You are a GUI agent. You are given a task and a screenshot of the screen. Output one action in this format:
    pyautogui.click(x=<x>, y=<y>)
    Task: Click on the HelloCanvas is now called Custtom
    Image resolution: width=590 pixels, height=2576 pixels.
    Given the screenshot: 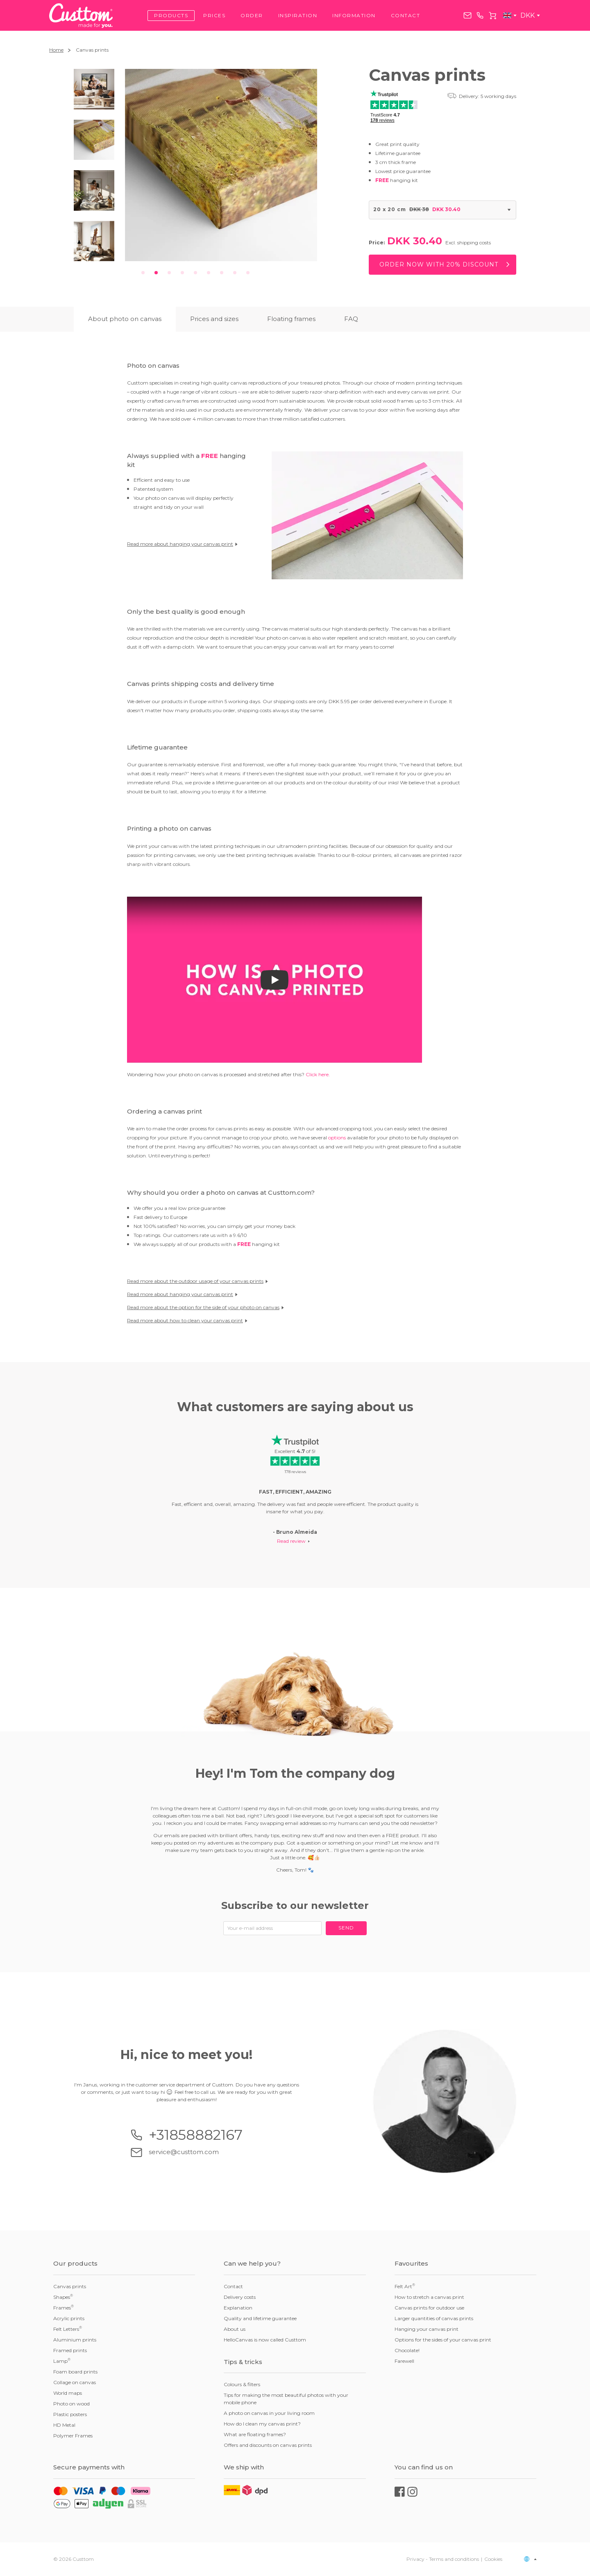 What is the action you would take?
    pyautogui.click(x=265, y=2340)
    